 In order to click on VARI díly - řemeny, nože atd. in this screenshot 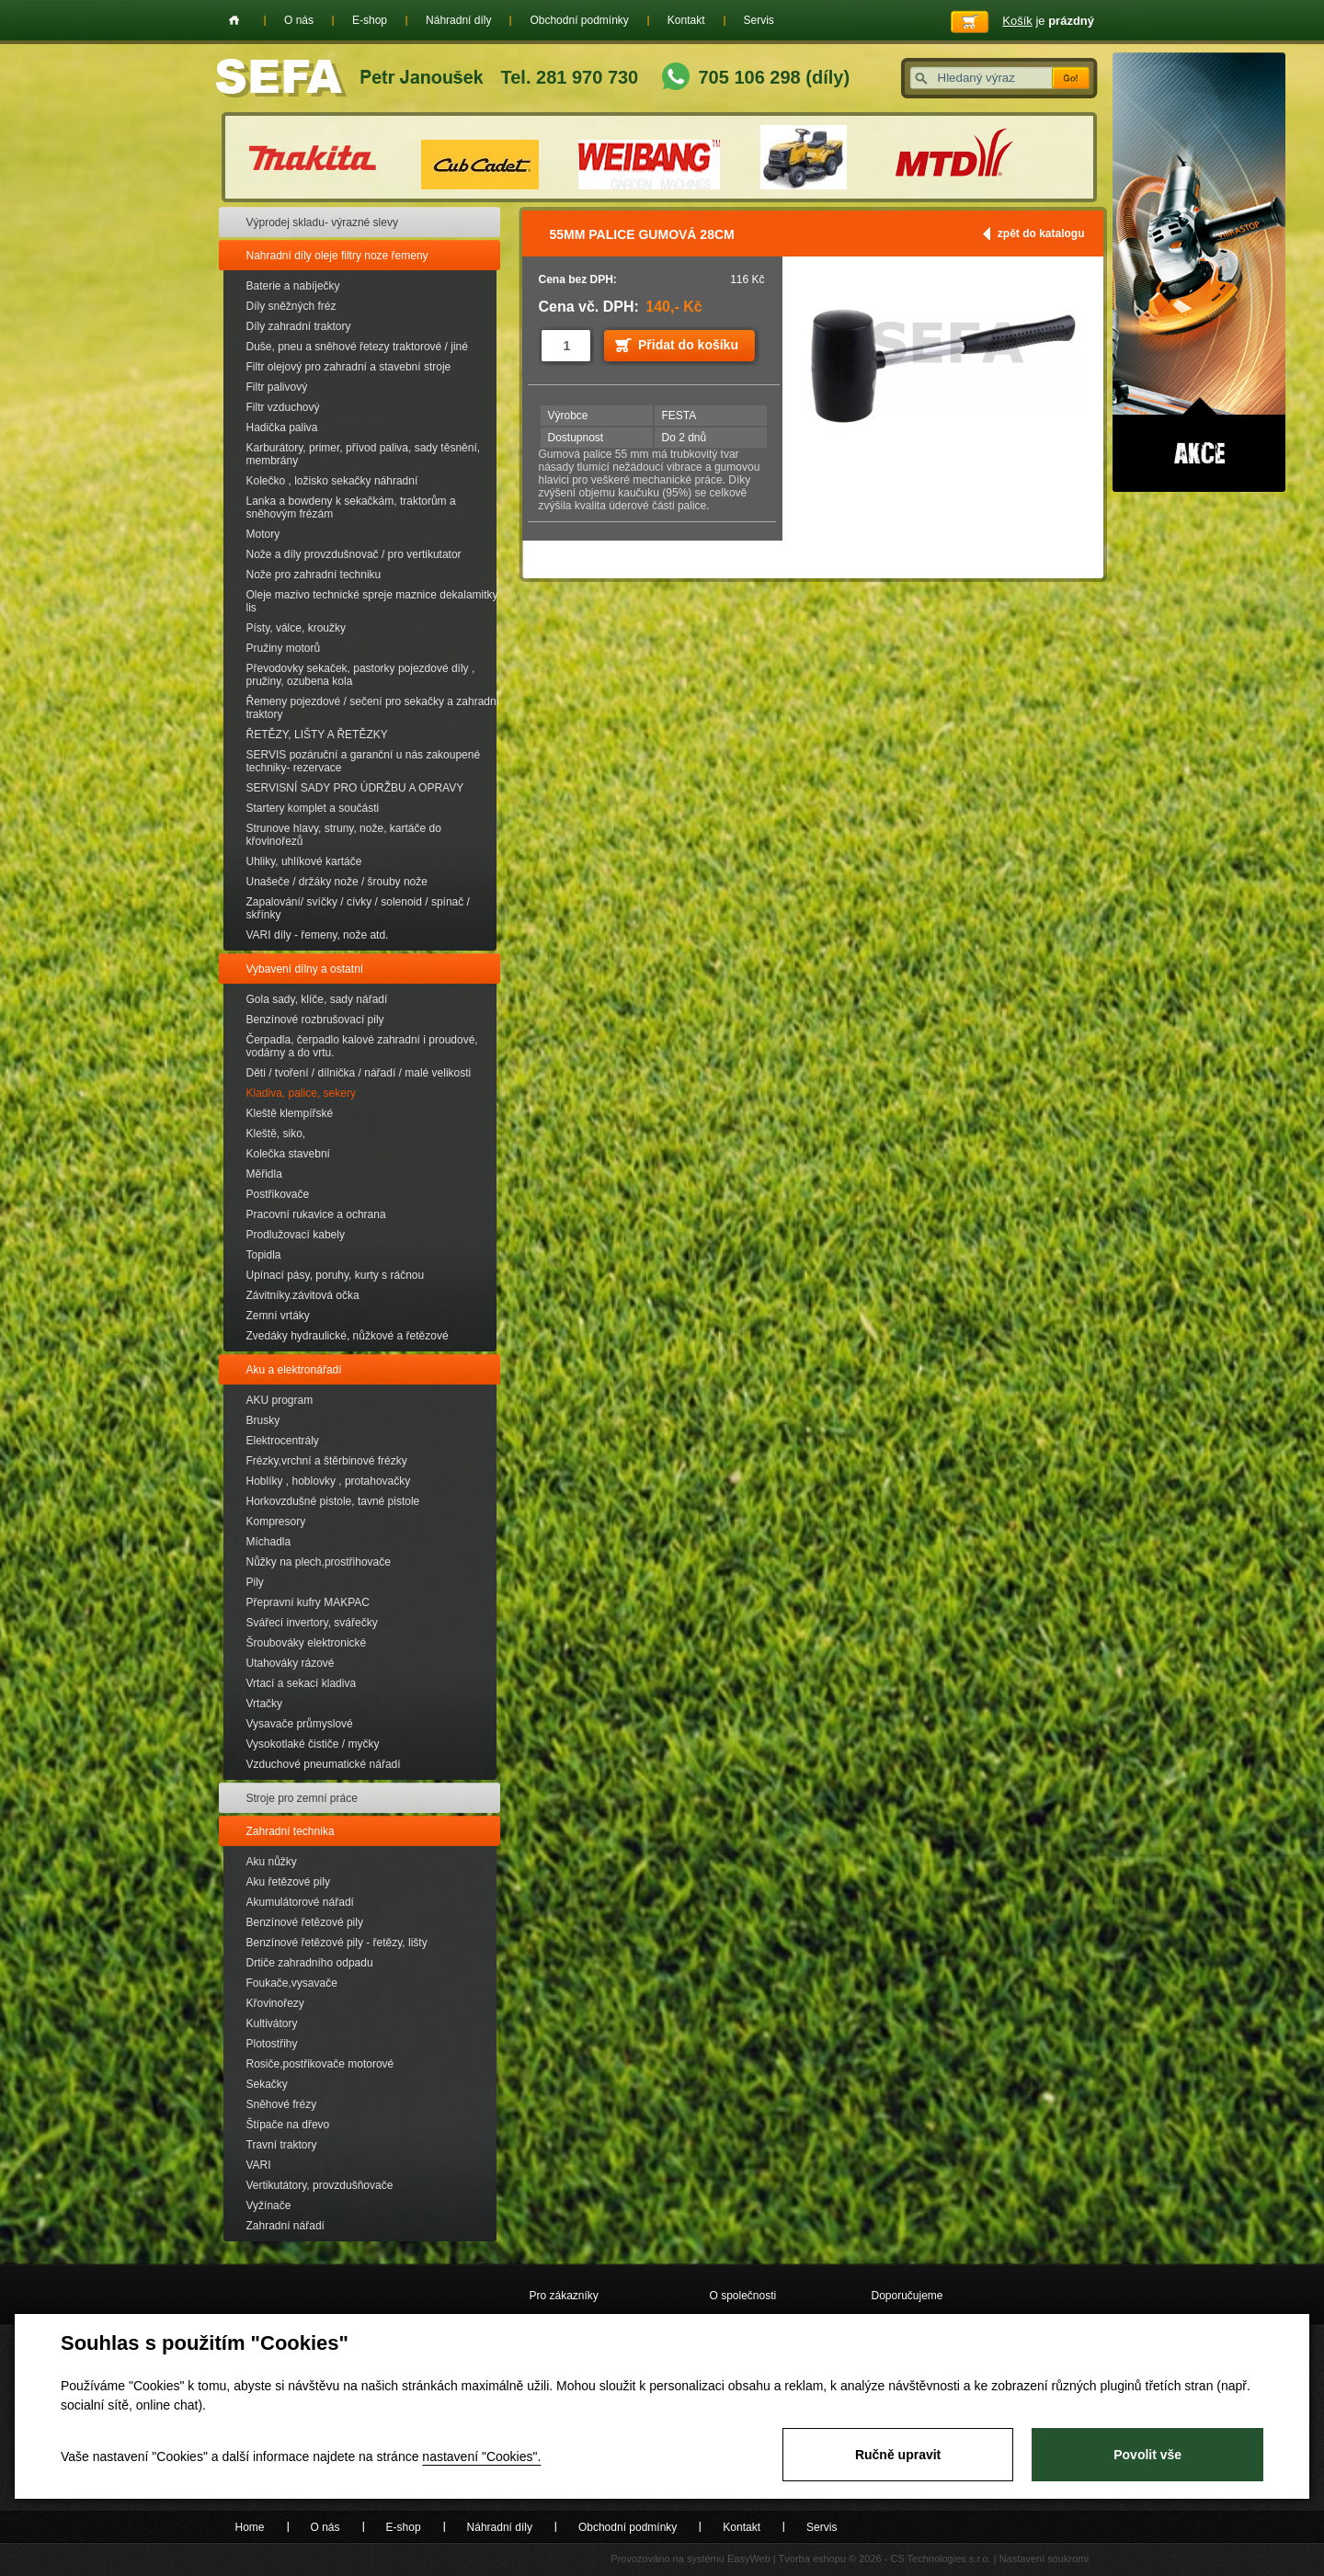, I will do `click(317, 935)`.